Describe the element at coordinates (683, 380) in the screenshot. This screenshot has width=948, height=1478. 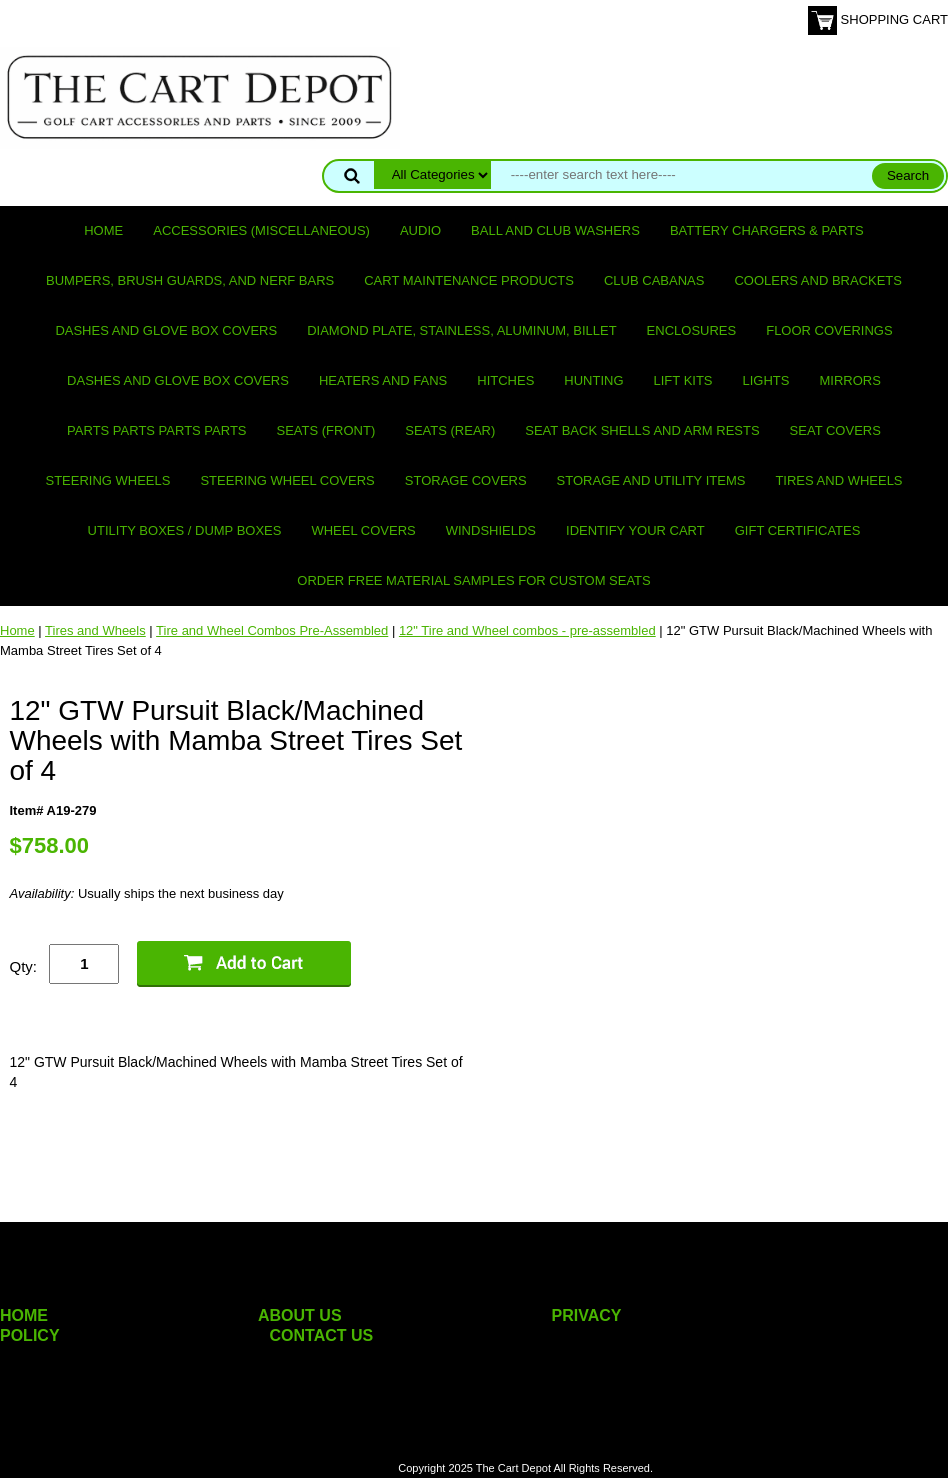
I see `Lift Kits` at that location.